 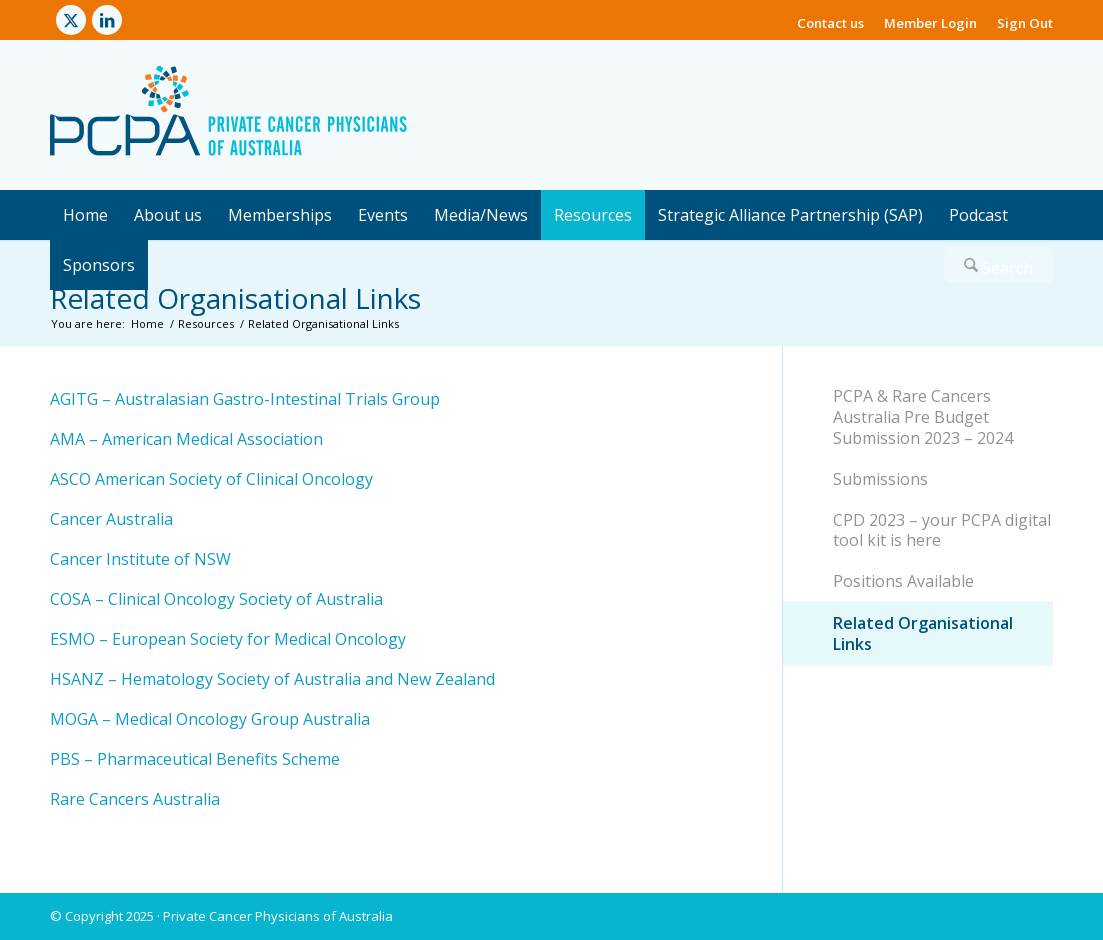 What do you see at coordinates (228, 639) in the screenshot?
I see `ESMO – European Society for Medical Oncology` at bounding box center [228, 639].